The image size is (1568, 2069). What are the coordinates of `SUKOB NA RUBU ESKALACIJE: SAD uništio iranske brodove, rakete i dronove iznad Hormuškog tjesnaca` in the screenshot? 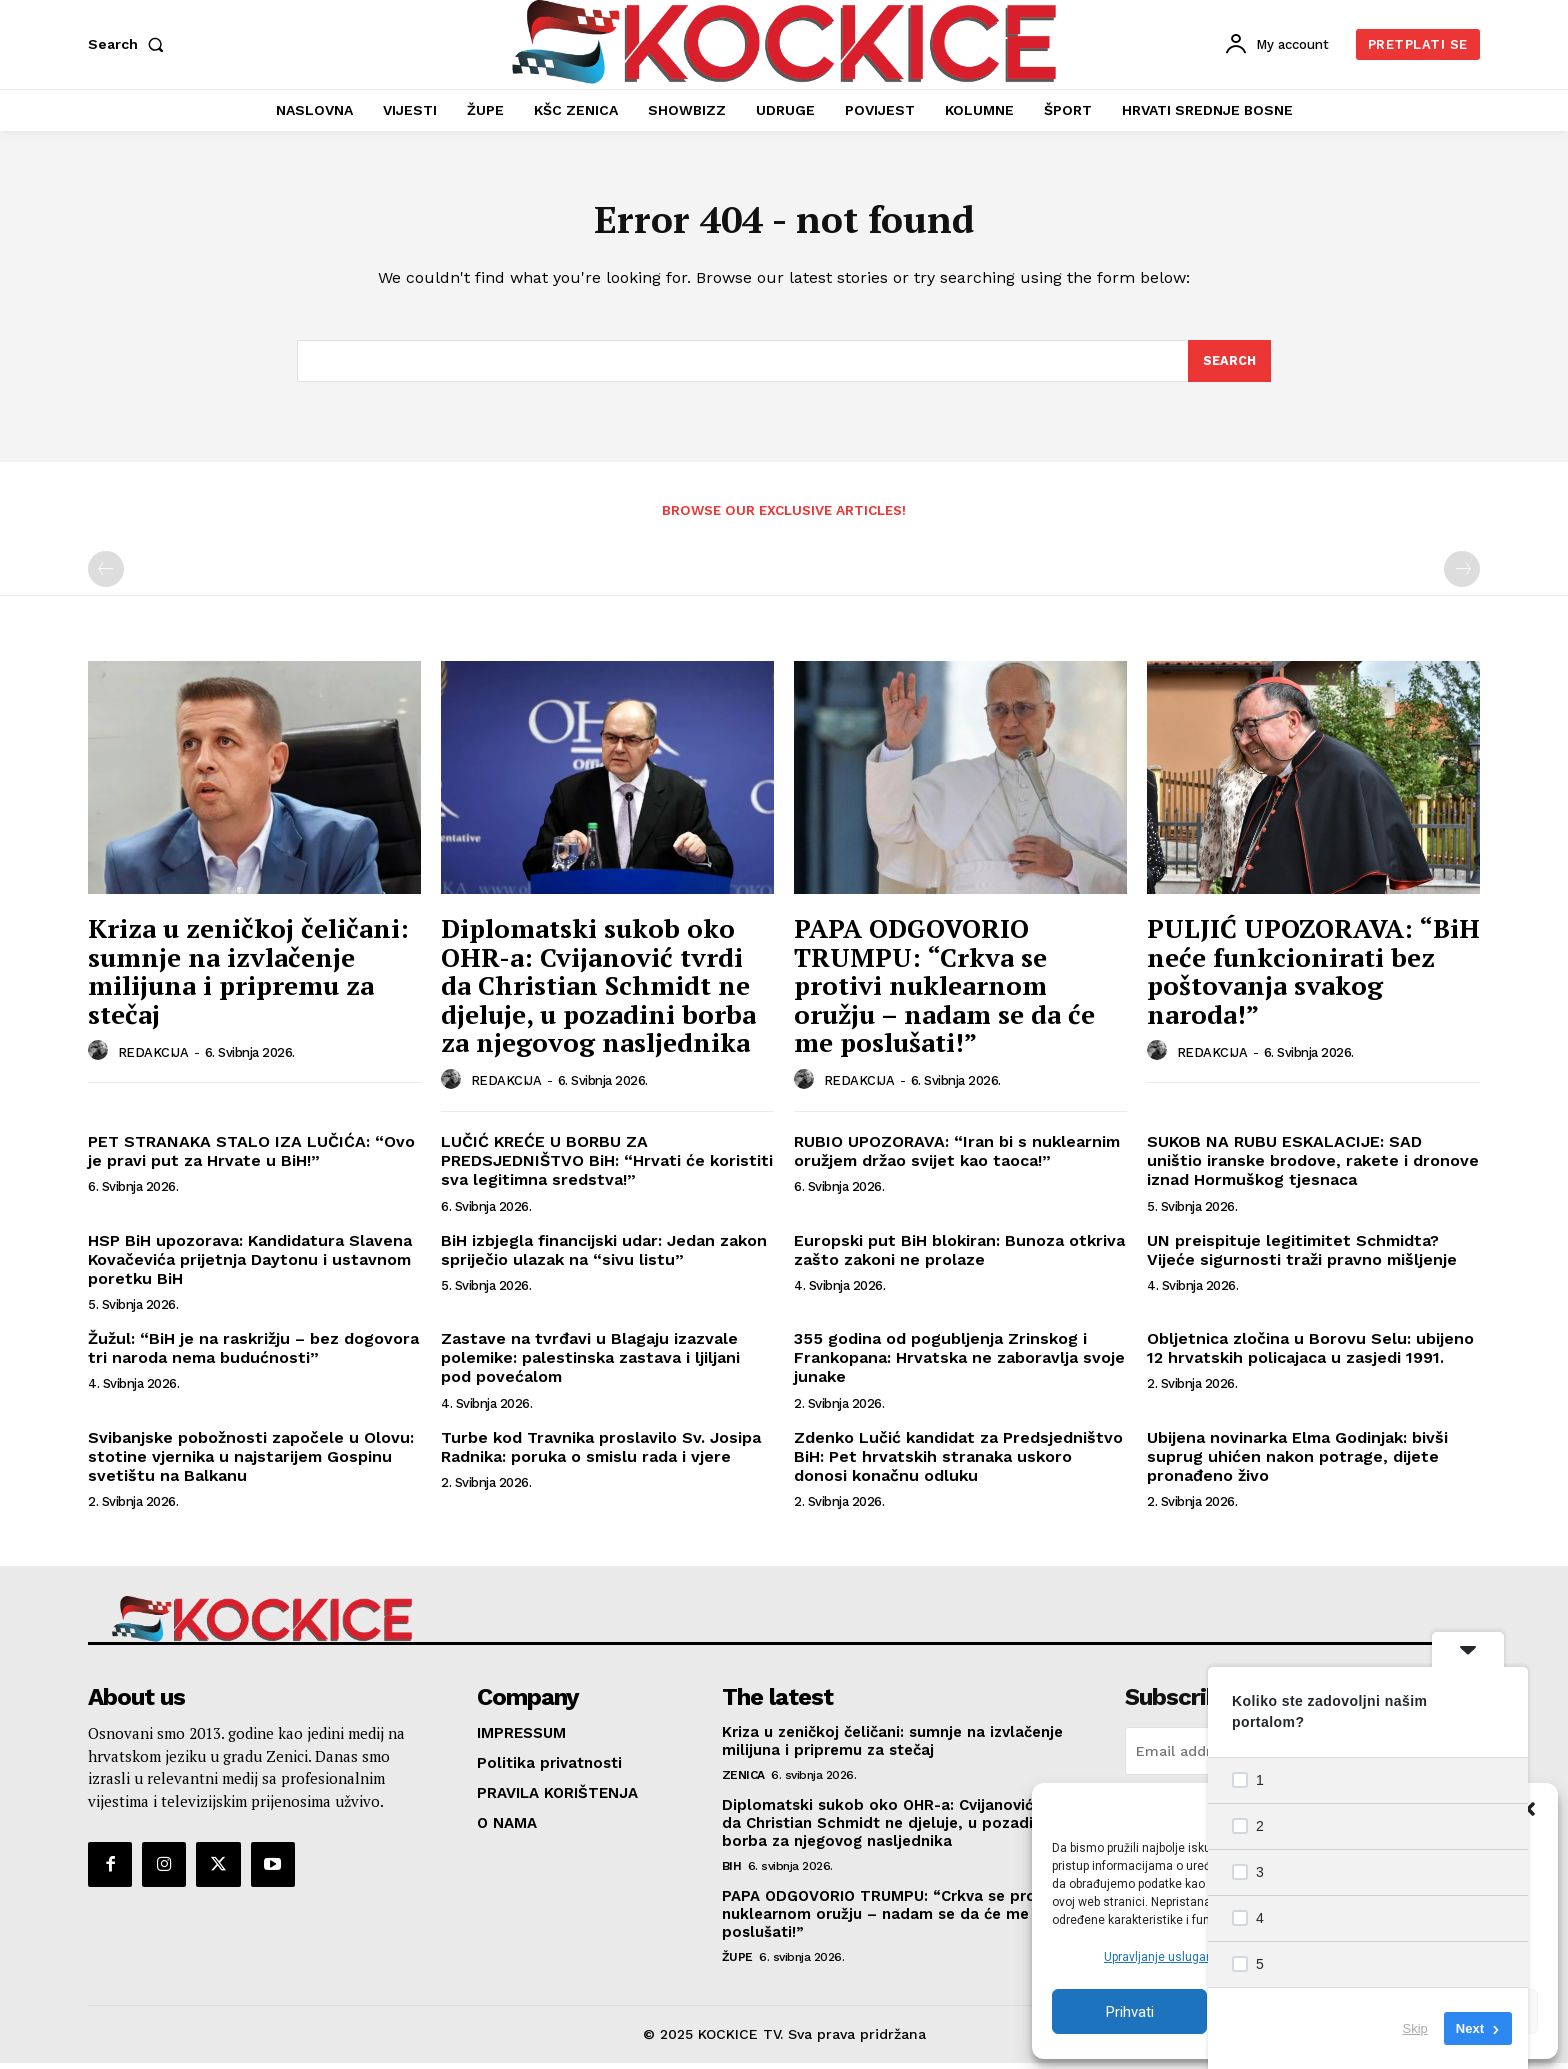 It's located at (1313, 1165).